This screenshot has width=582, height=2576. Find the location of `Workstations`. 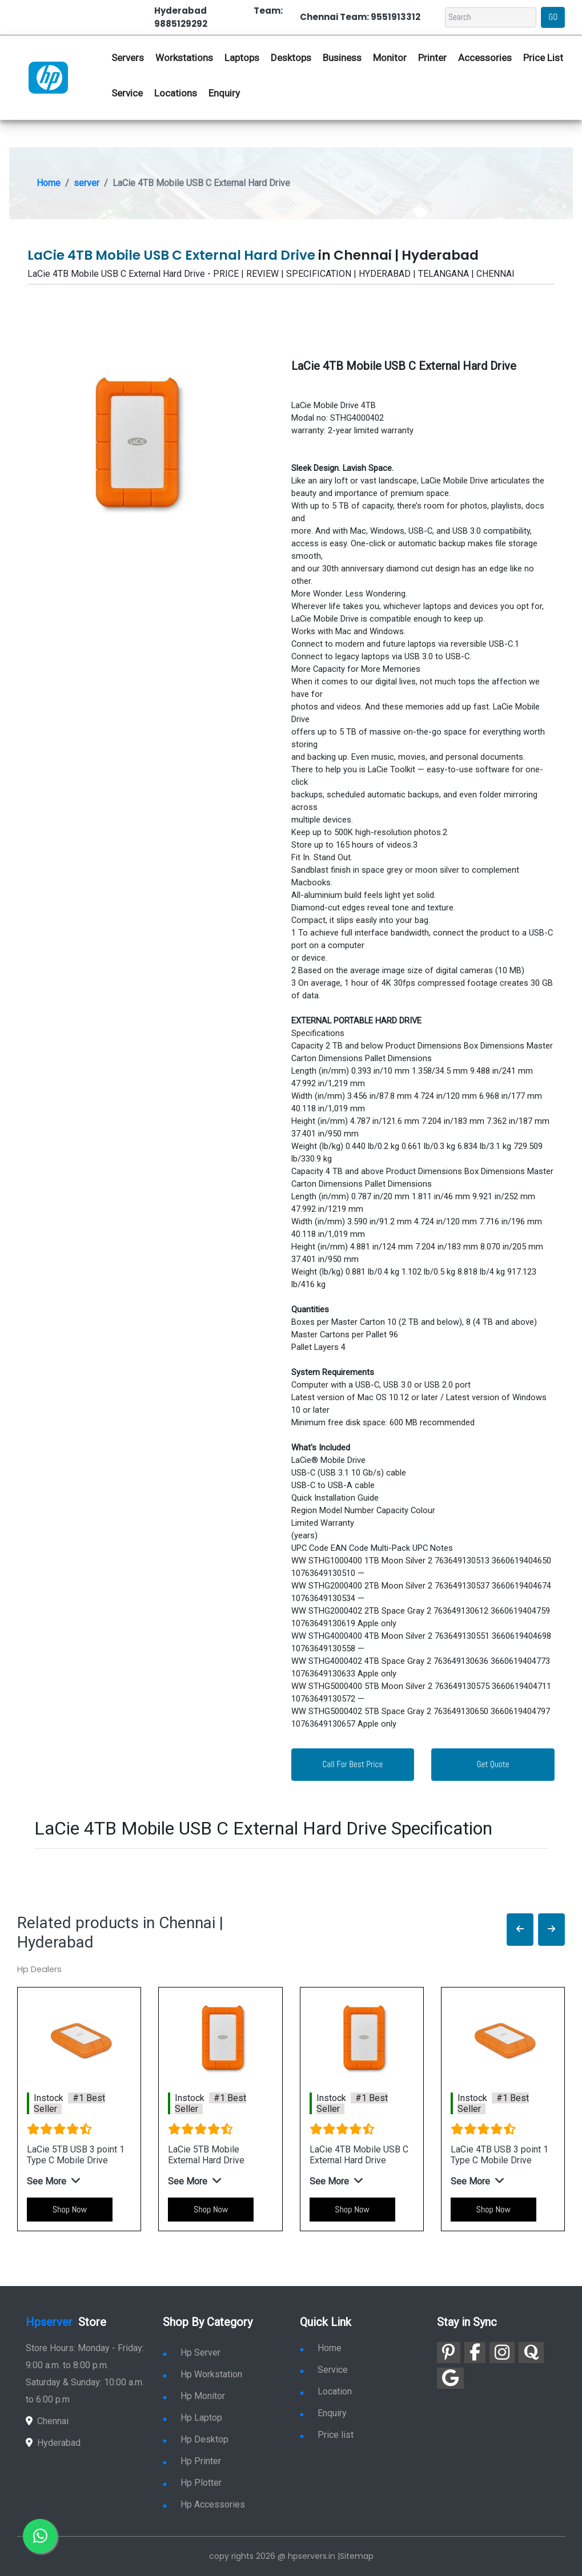

Workstations is located at coordinates (184, 57).